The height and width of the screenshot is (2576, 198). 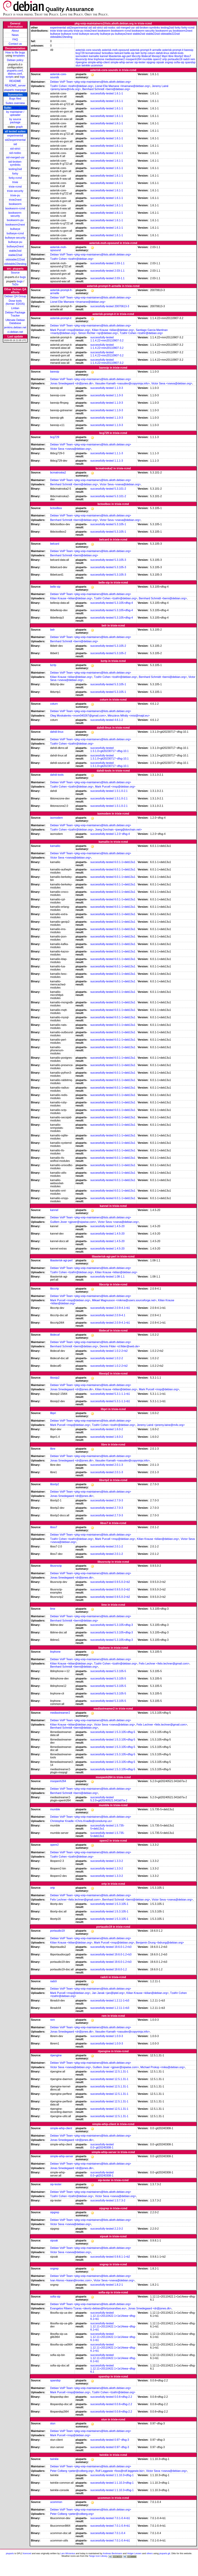 What do you see at coordinates (15, 190) in the screenshot?
I see `trixie-security` at bounding box center [15, 190].